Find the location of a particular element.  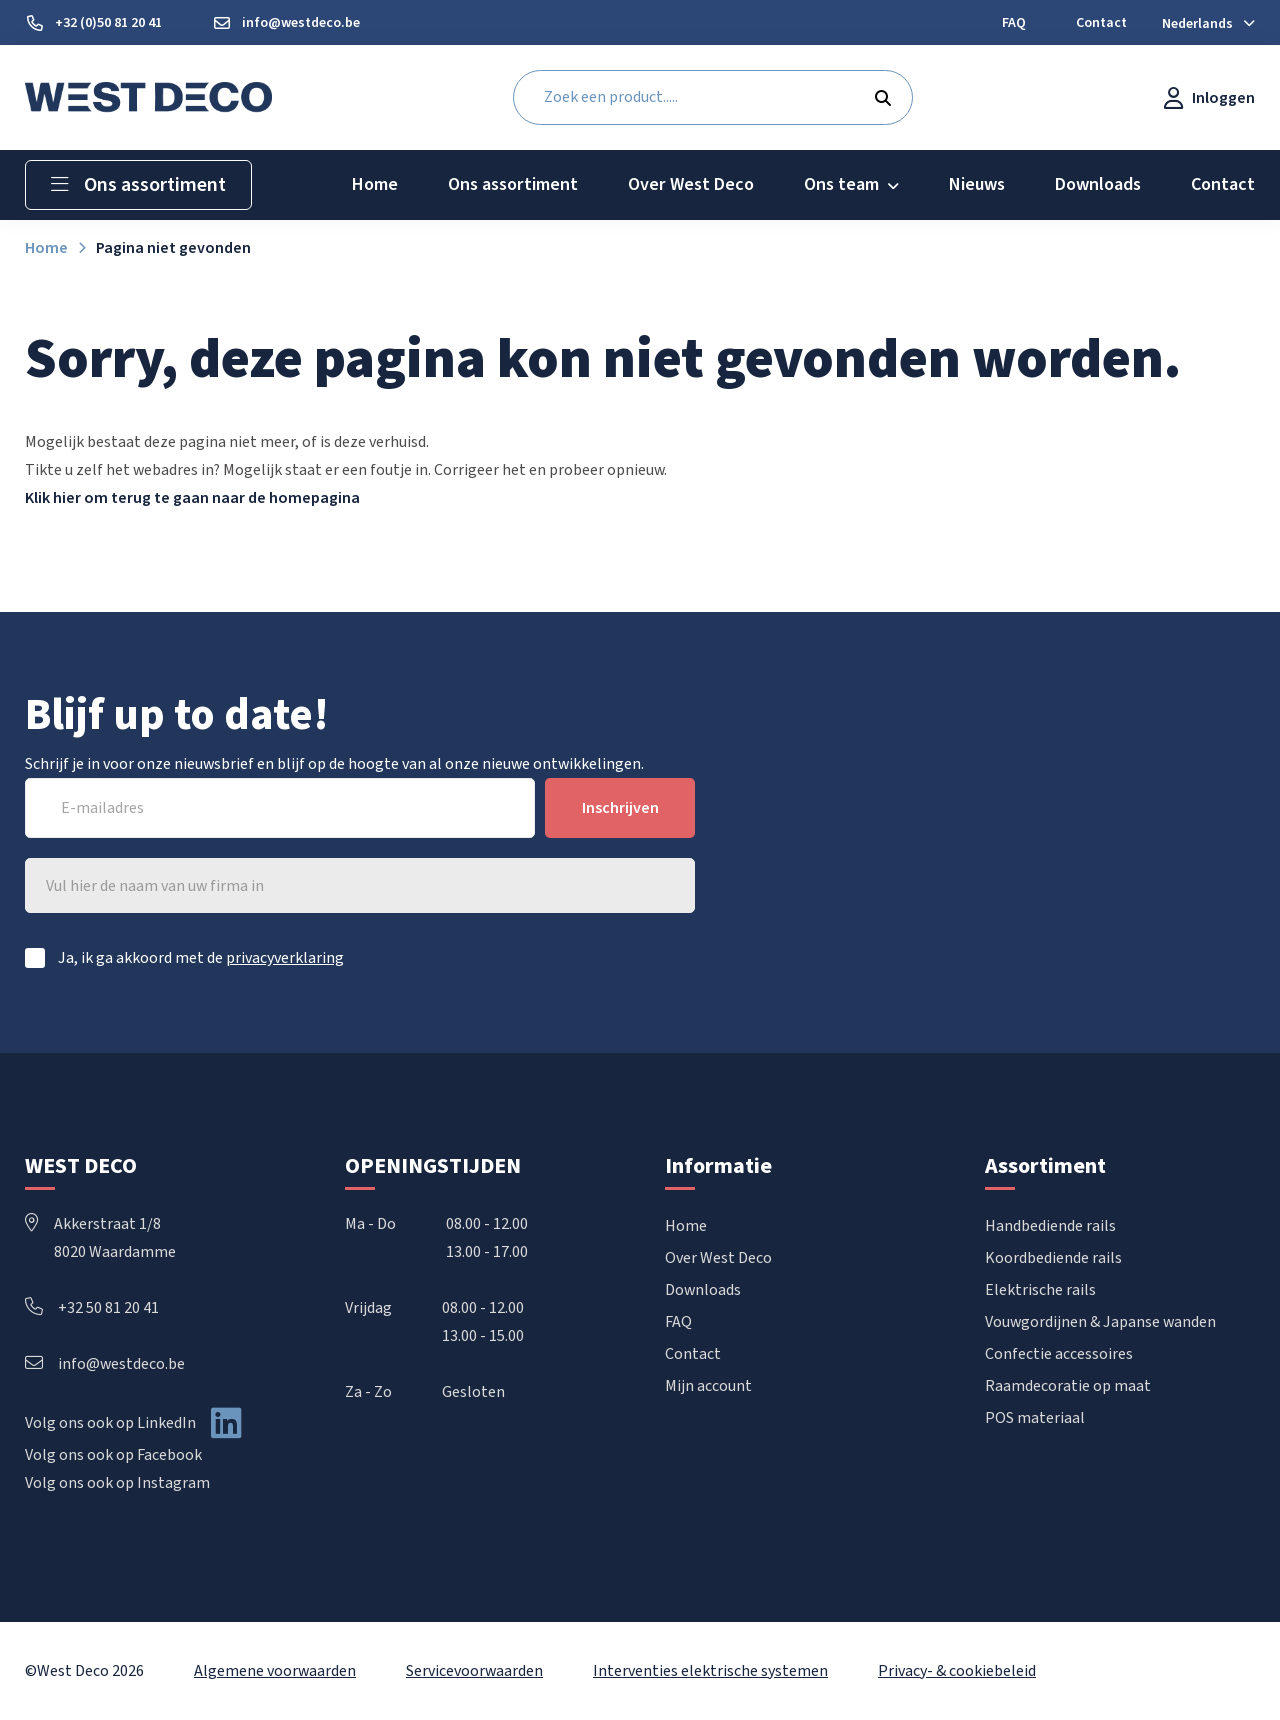

Vouwgordijnen & Japanse wanden is located at coordinates (1100, 1322).